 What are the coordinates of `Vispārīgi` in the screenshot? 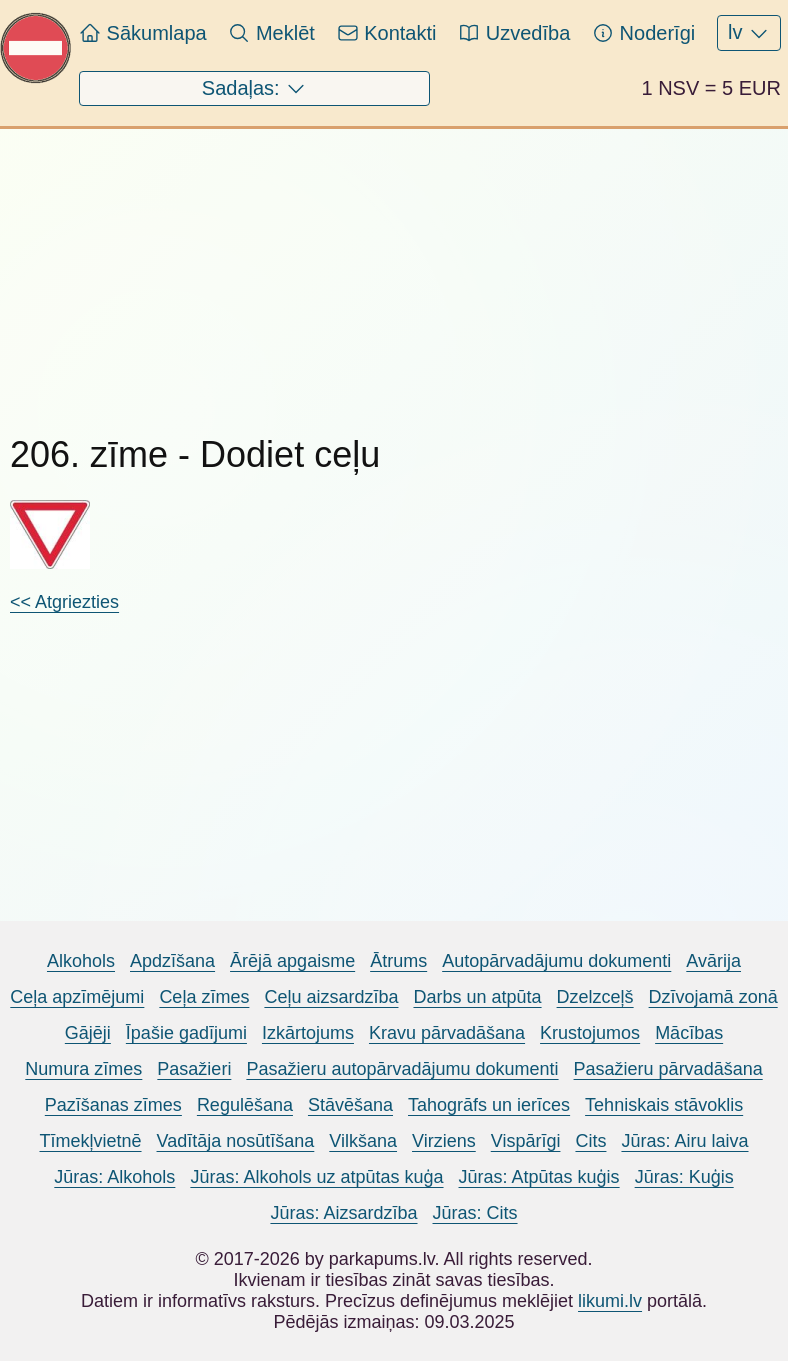 It's located at (526, 1141).